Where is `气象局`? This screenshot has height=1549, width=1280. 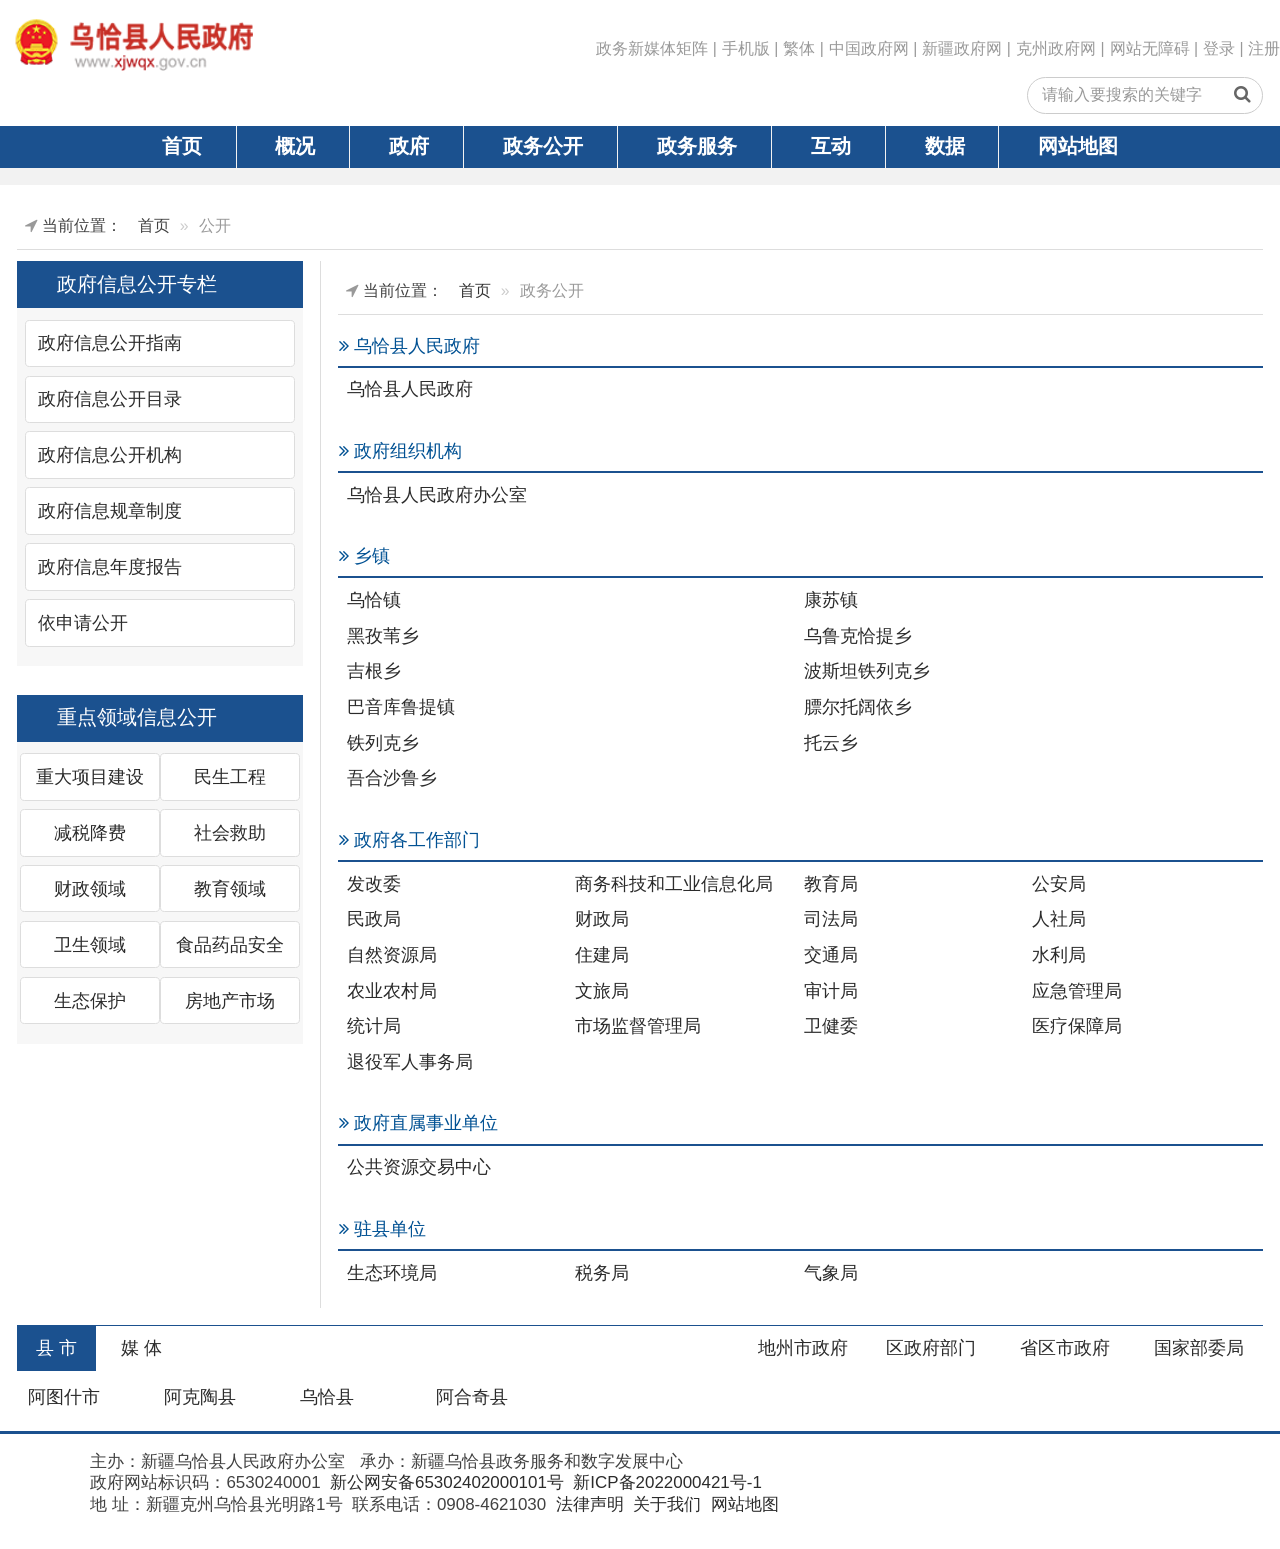
气象局 is located at coordinates (831, 1273).